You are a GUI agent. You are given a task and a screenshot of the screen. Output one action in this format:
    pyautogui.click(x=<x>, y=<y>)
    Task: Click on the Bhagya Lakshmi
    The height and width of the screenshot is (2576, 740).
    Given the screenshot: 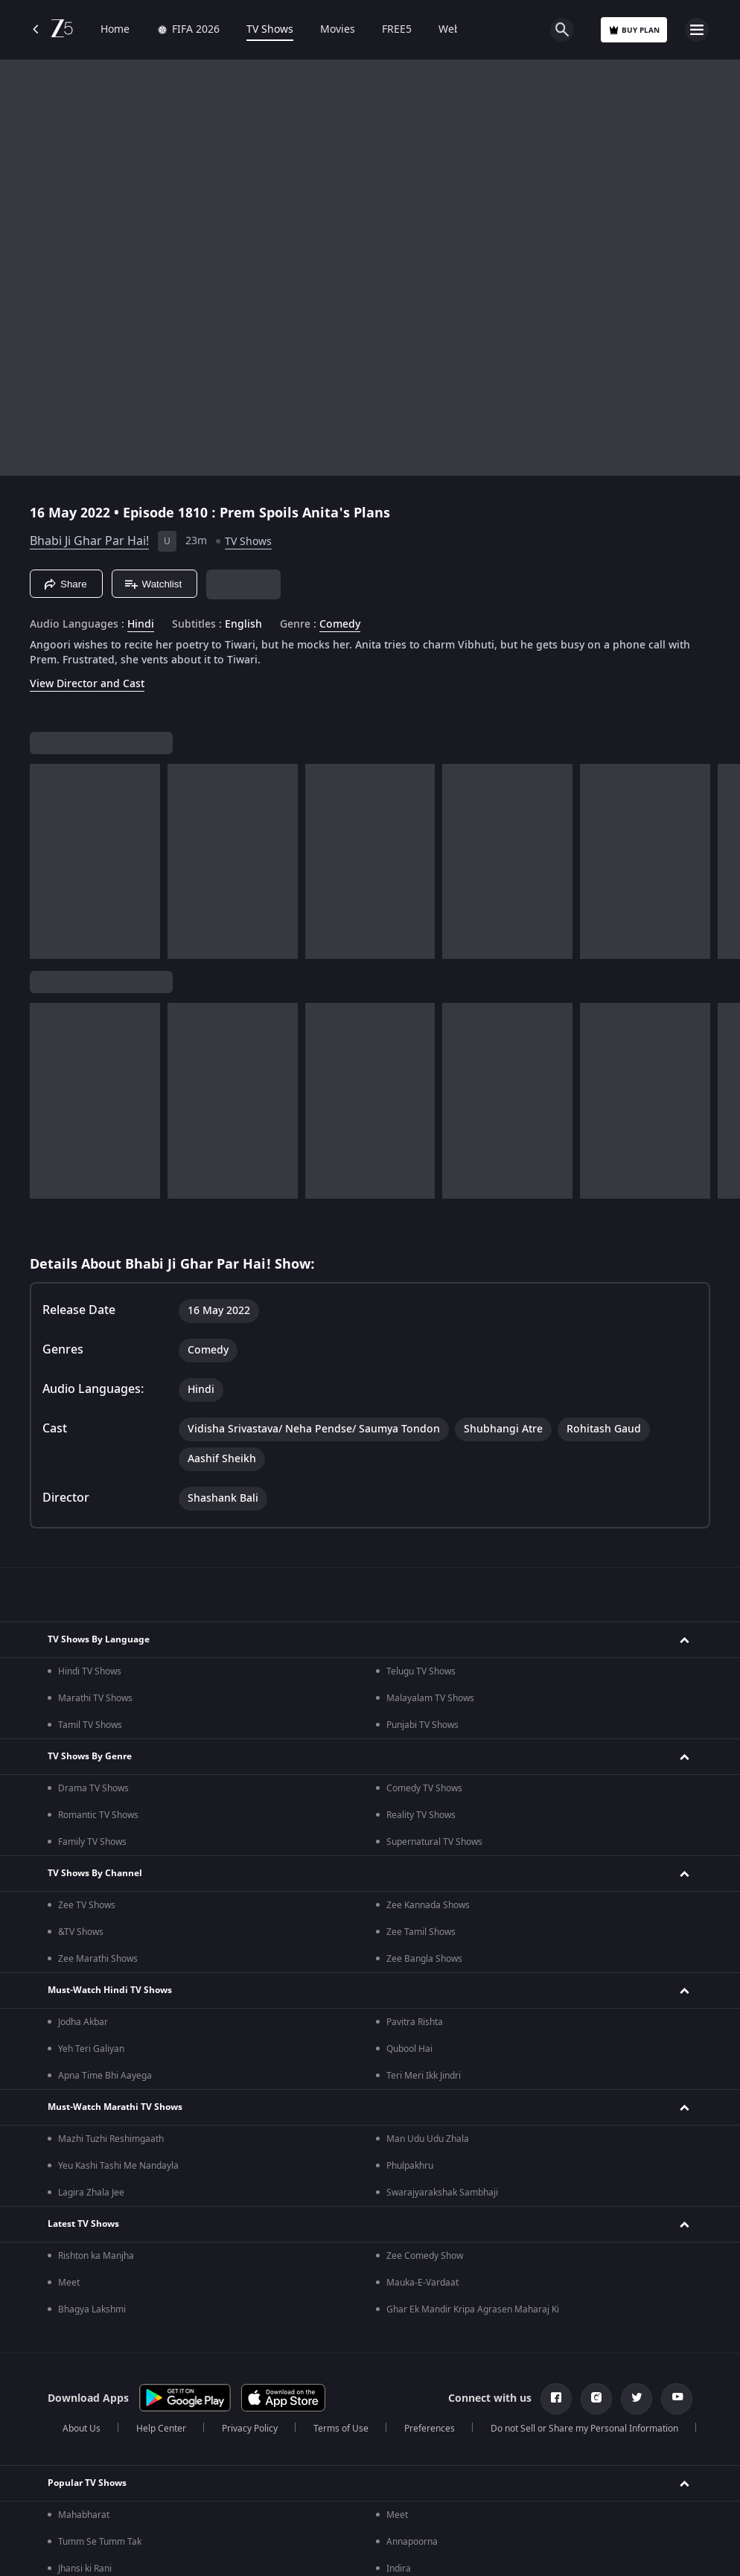 What is the action you would take?
    pyautogui.click(x=92, y=2309)
    